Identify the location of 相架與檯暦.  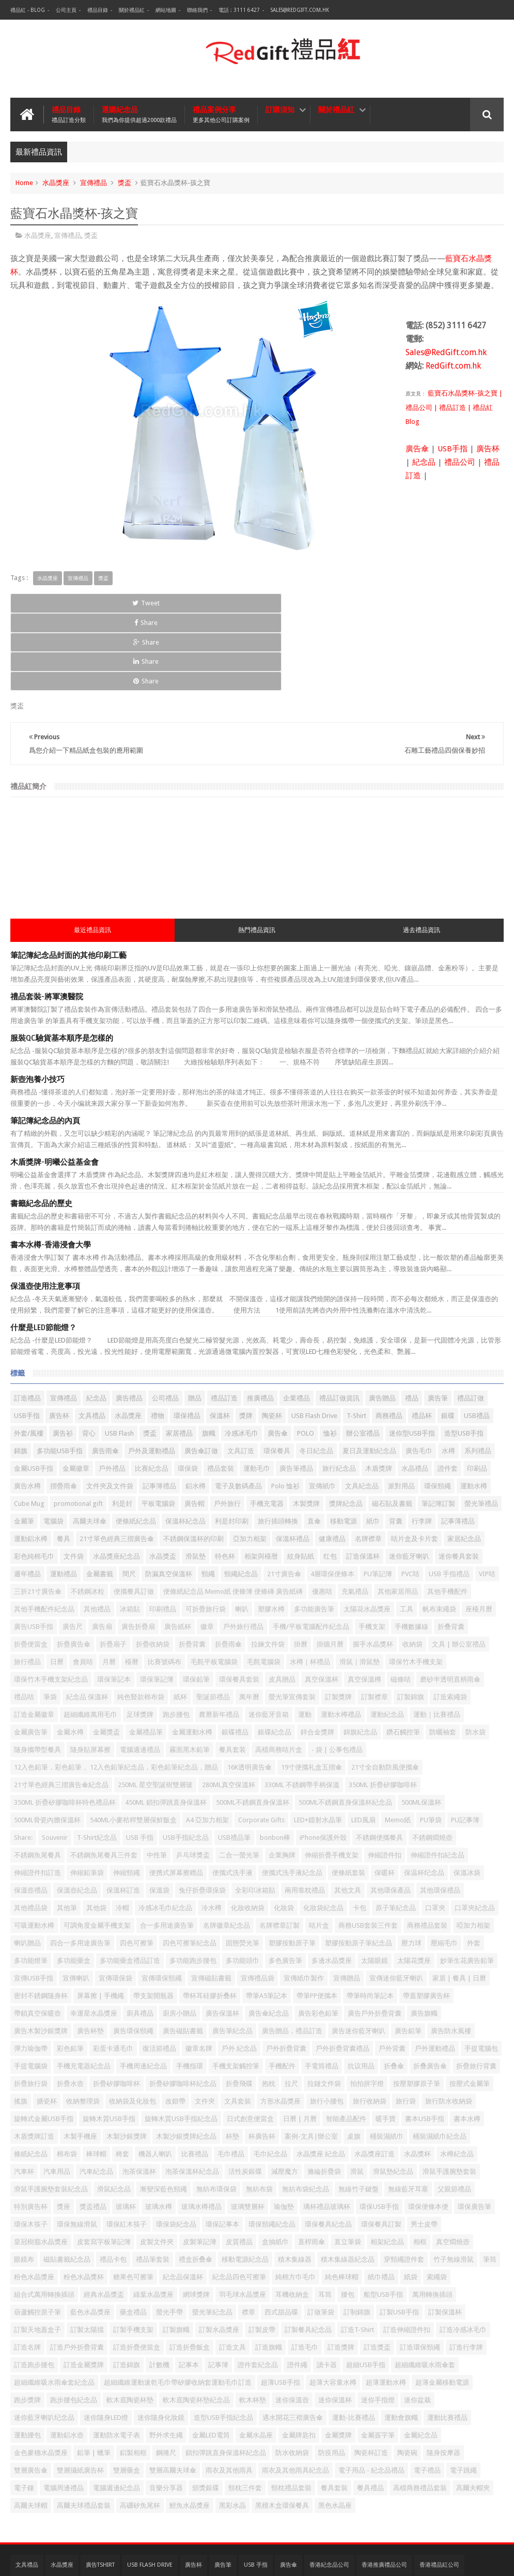
(261, 1479).